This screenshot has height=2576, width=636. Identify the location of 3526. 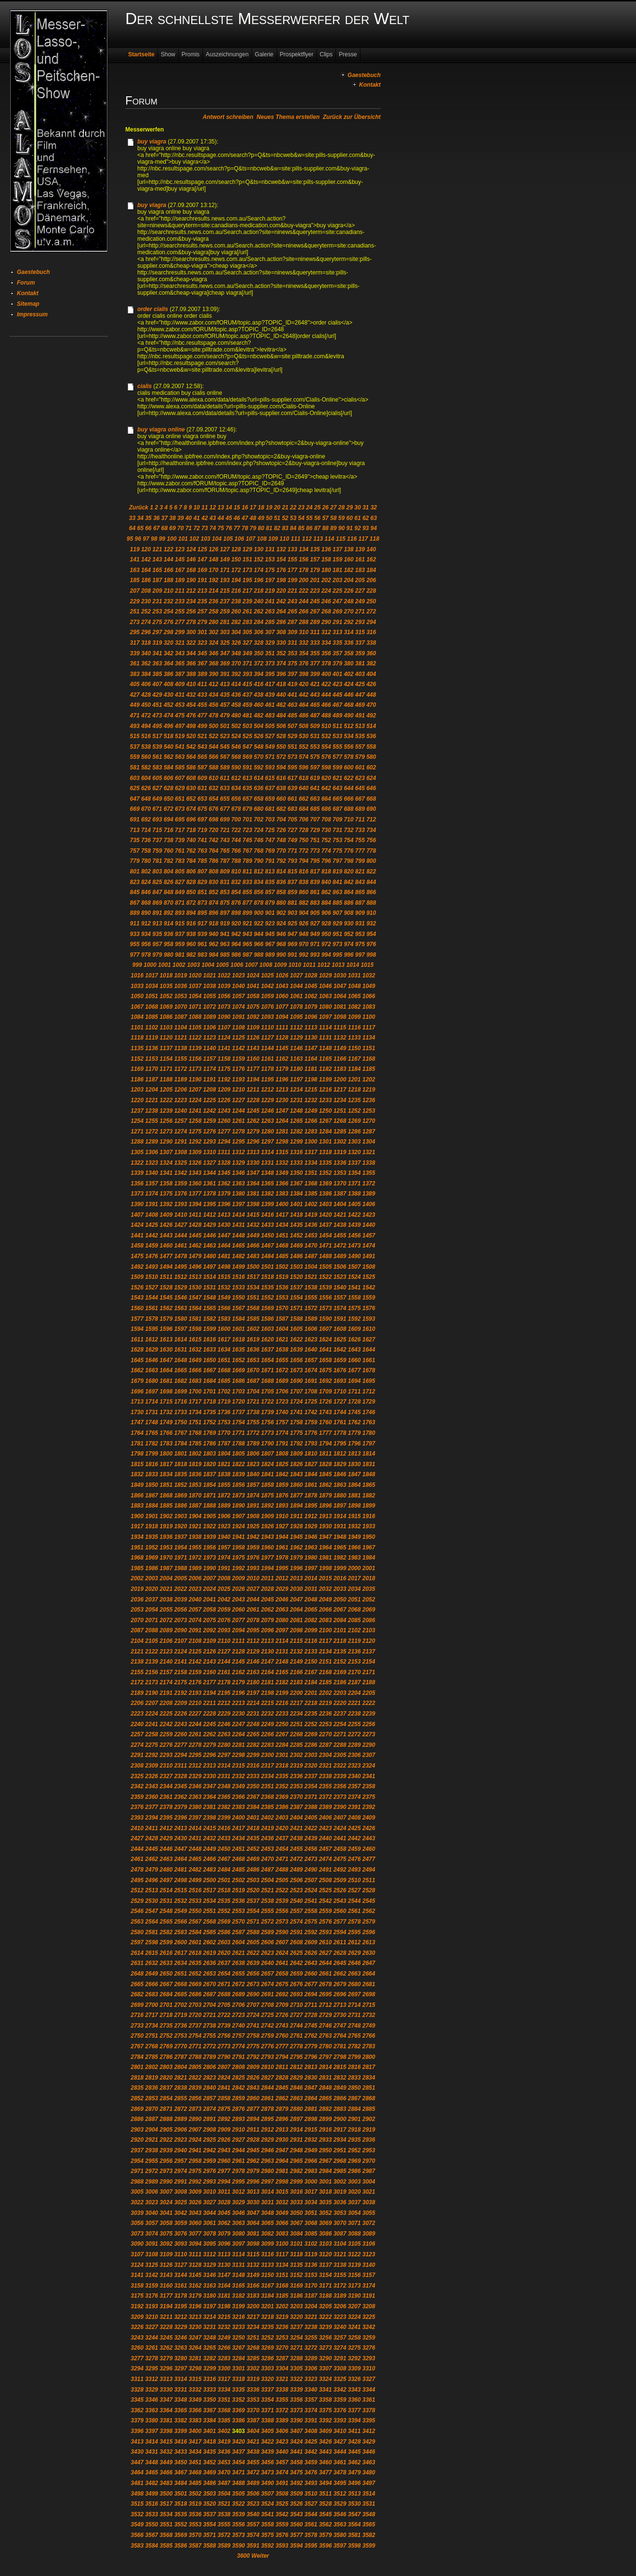
(296, 2503).